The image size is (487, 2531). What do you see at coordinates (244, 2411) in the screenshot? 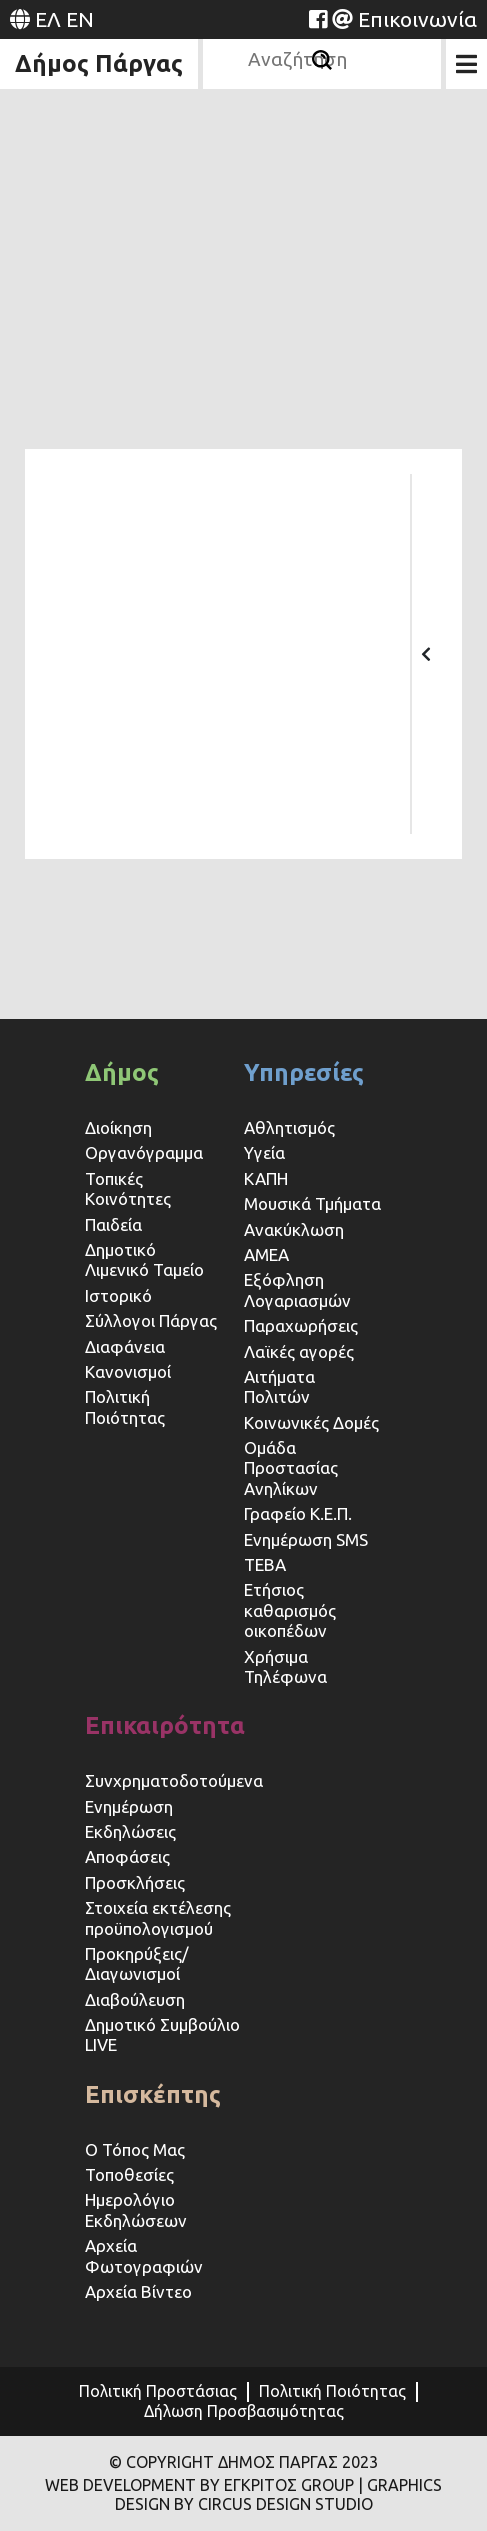
I see `Δήλωση Προσβασιμότητας` at bounding box center [244, 2411].